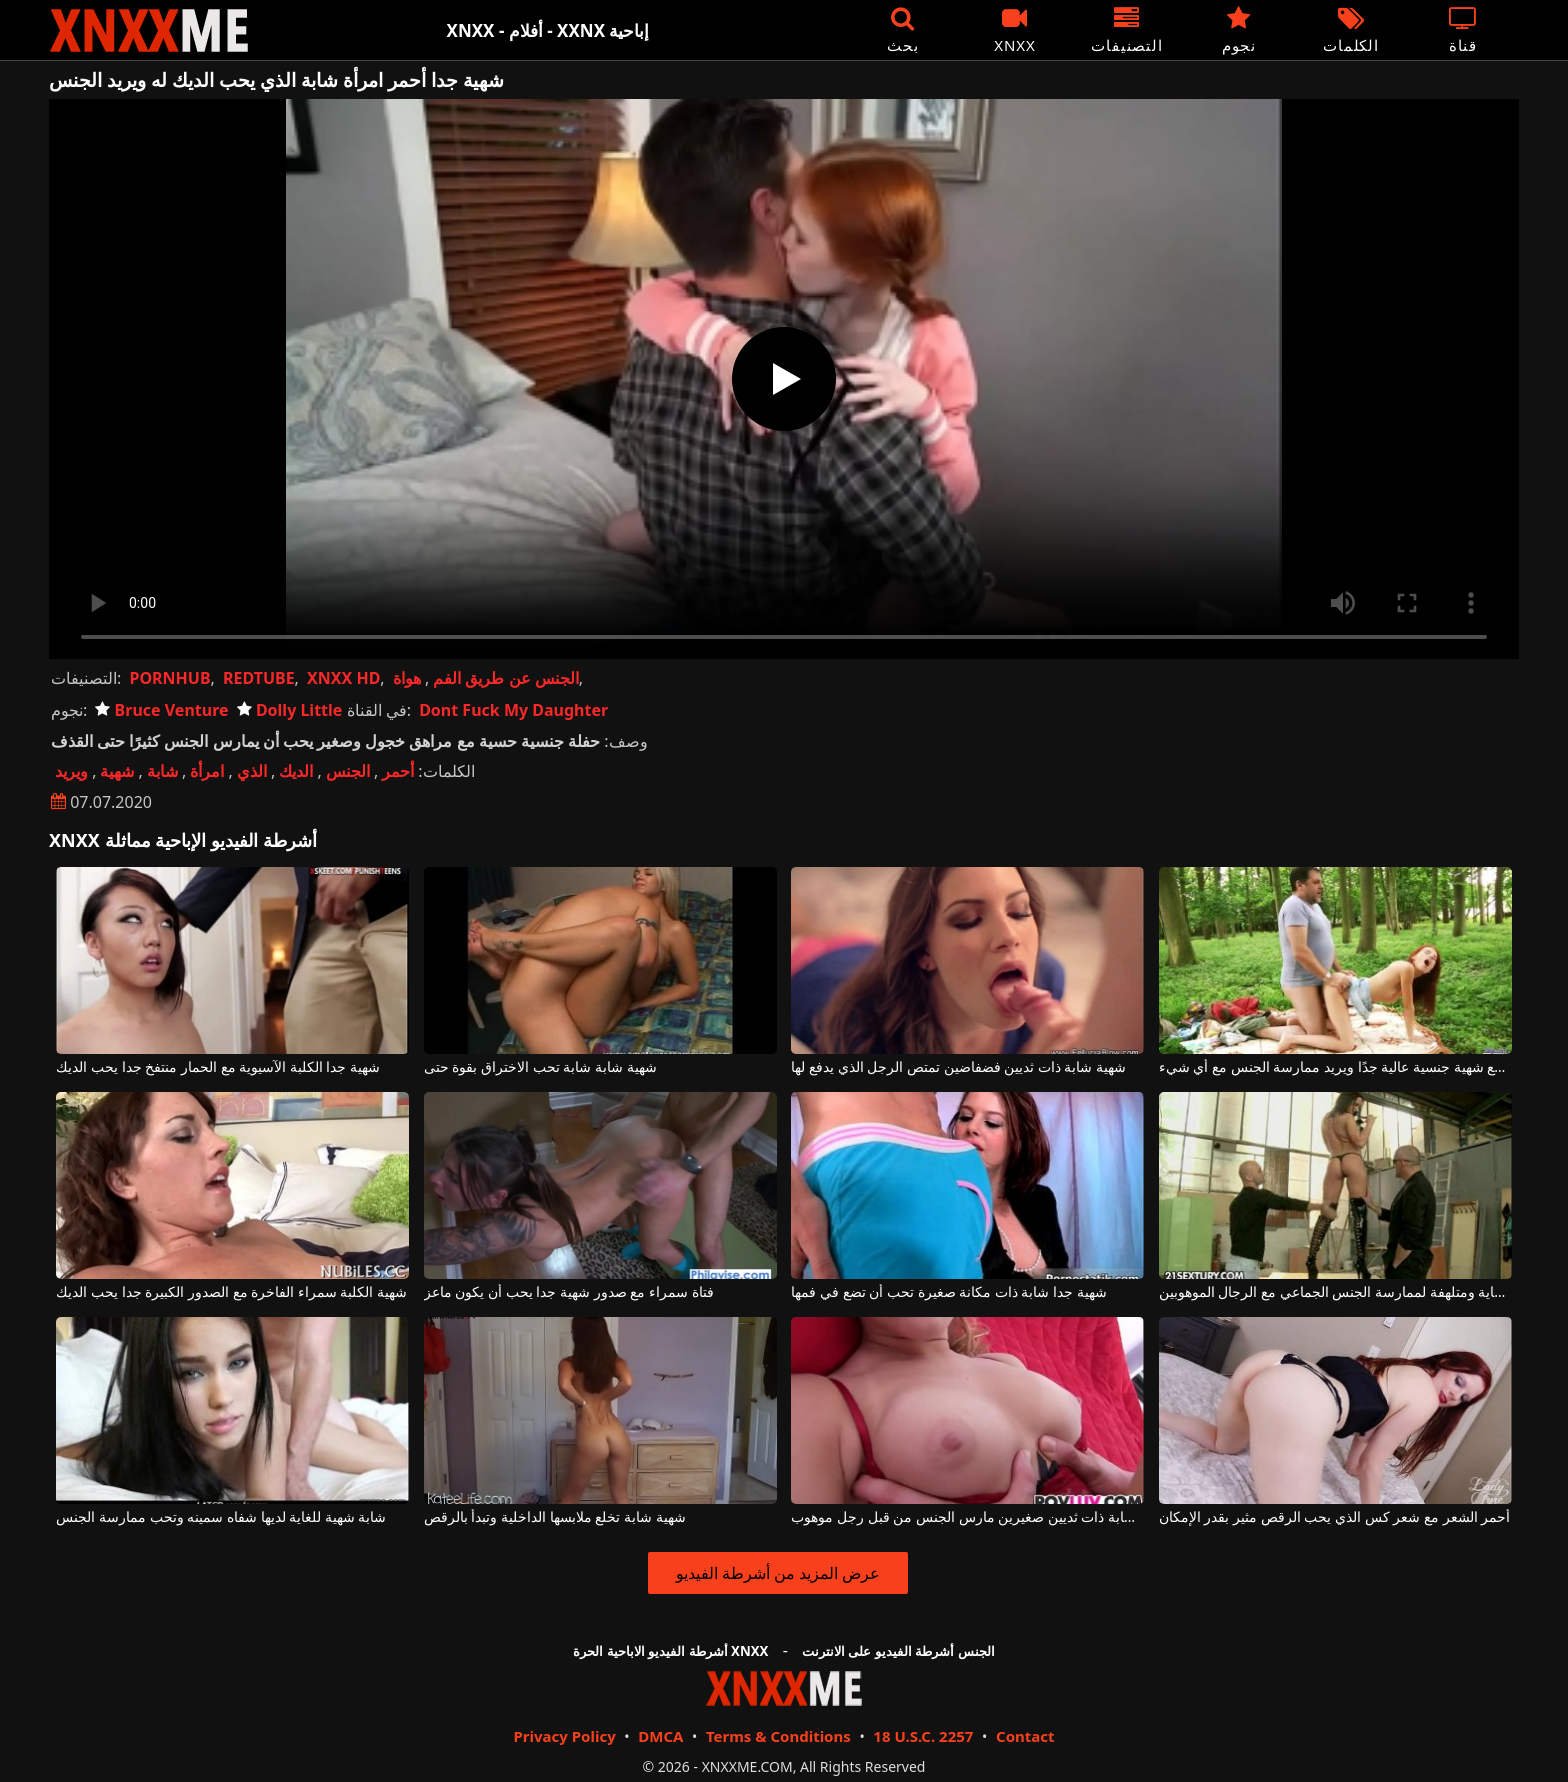  What do you see at coordinates (923, 1736) in the screenshot?
I see `18 U.S.C. 2257` at bounding box center [923, 1736].